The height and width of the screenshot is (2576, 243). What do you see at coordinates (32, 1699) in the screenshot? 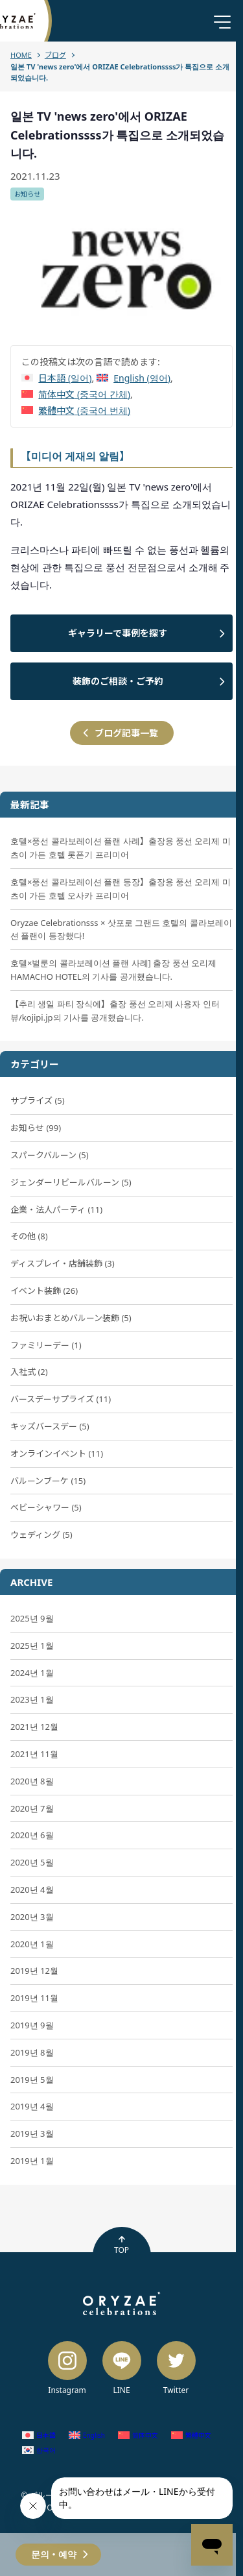
I see `2023년 1월` at bounding box center [32, 1699].